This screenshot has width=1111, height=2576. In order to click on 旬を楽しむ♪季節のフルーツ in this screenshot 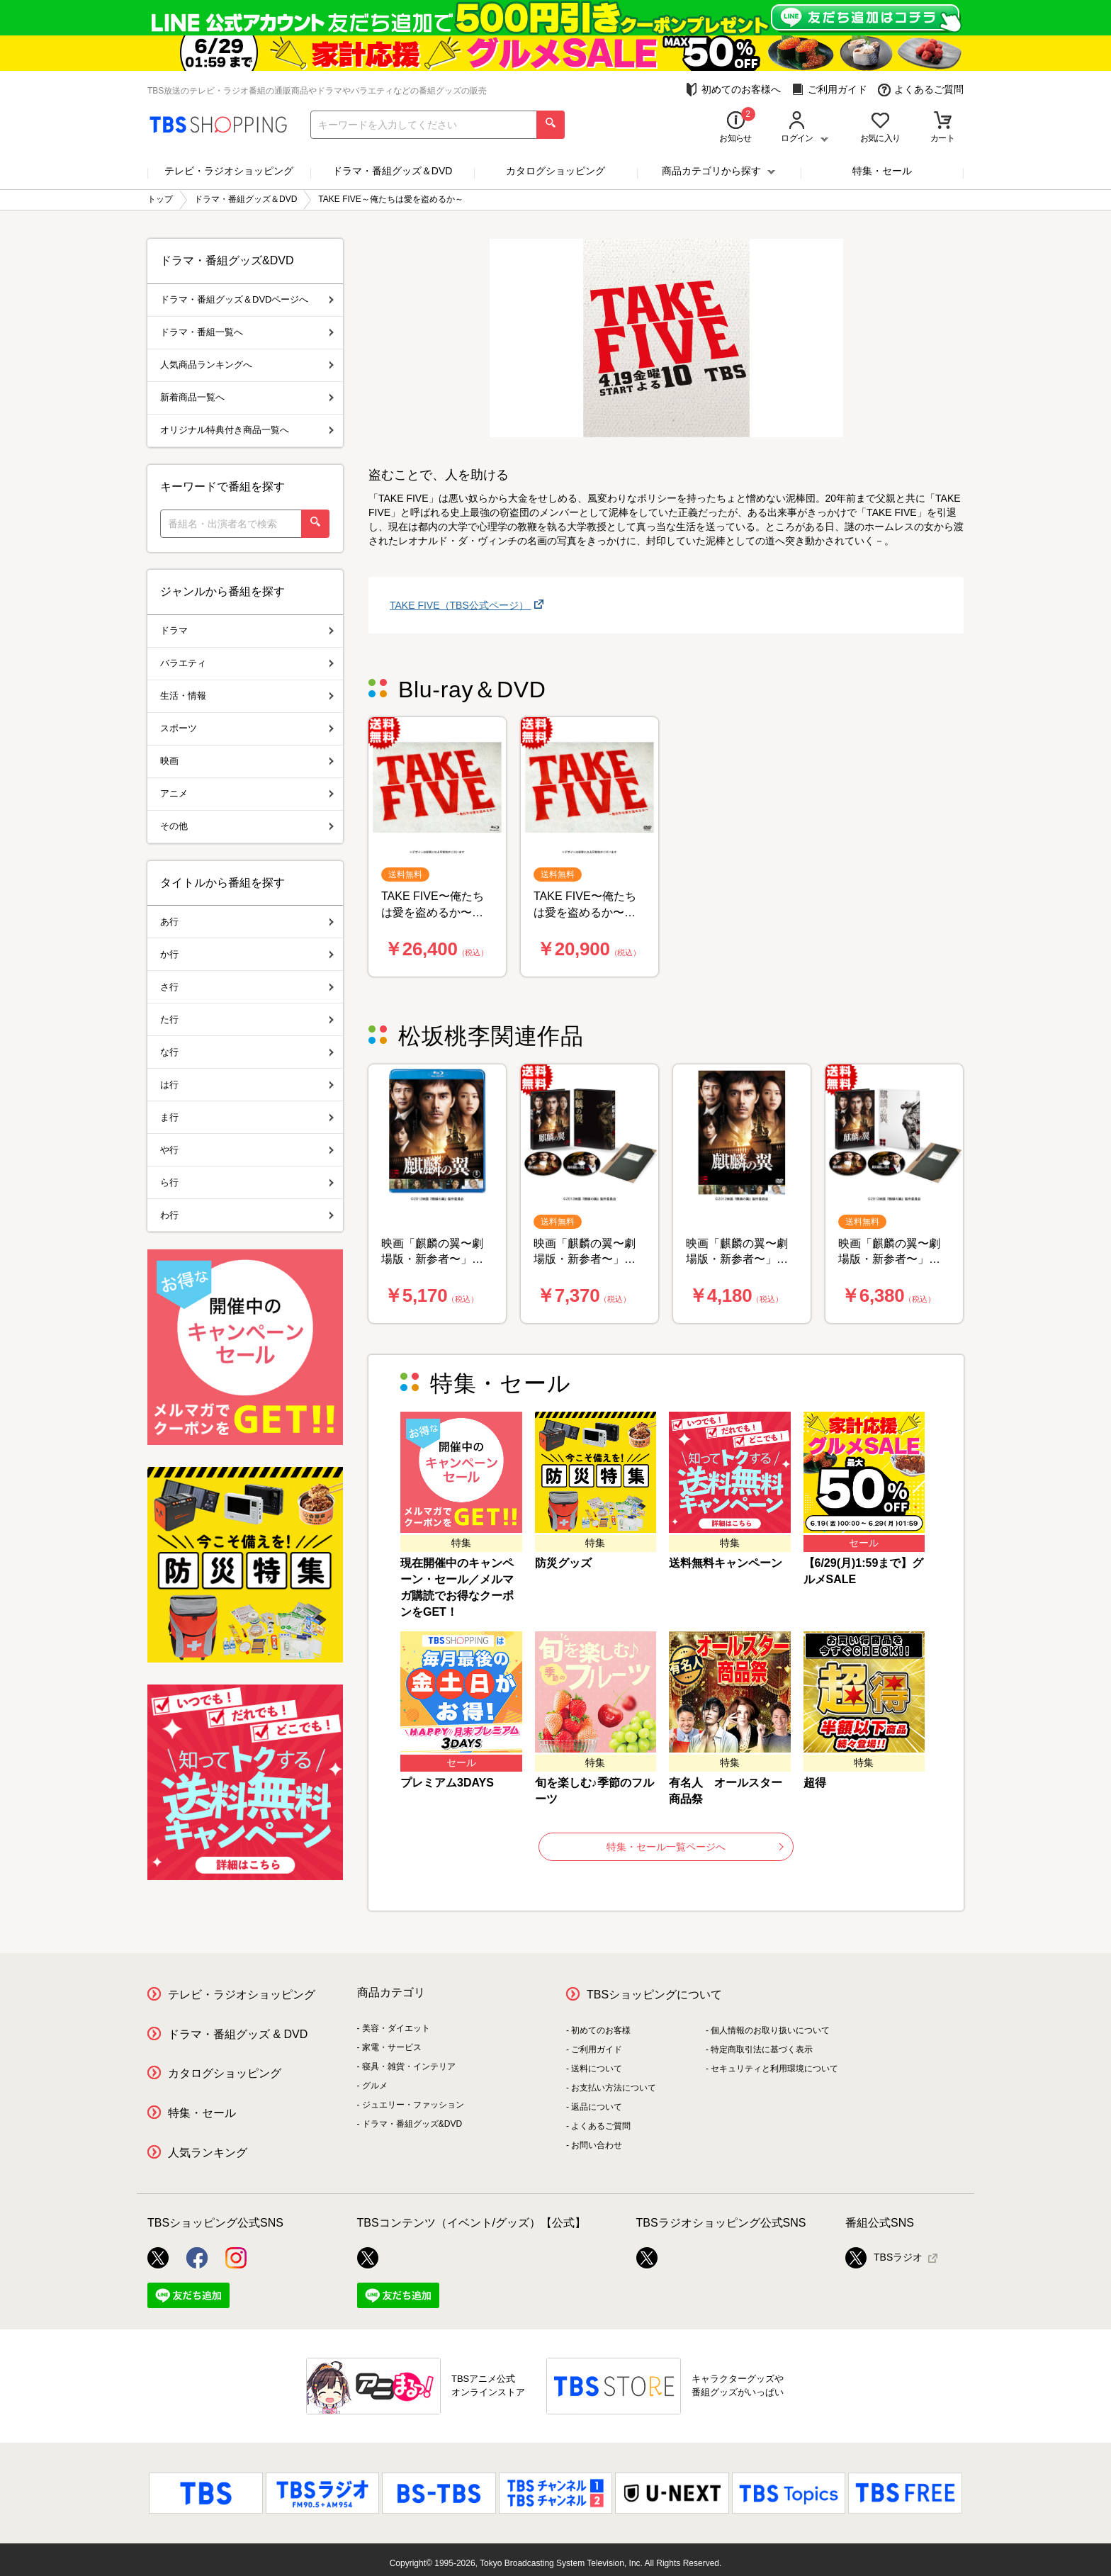, I will do `click(594, 1791)`.